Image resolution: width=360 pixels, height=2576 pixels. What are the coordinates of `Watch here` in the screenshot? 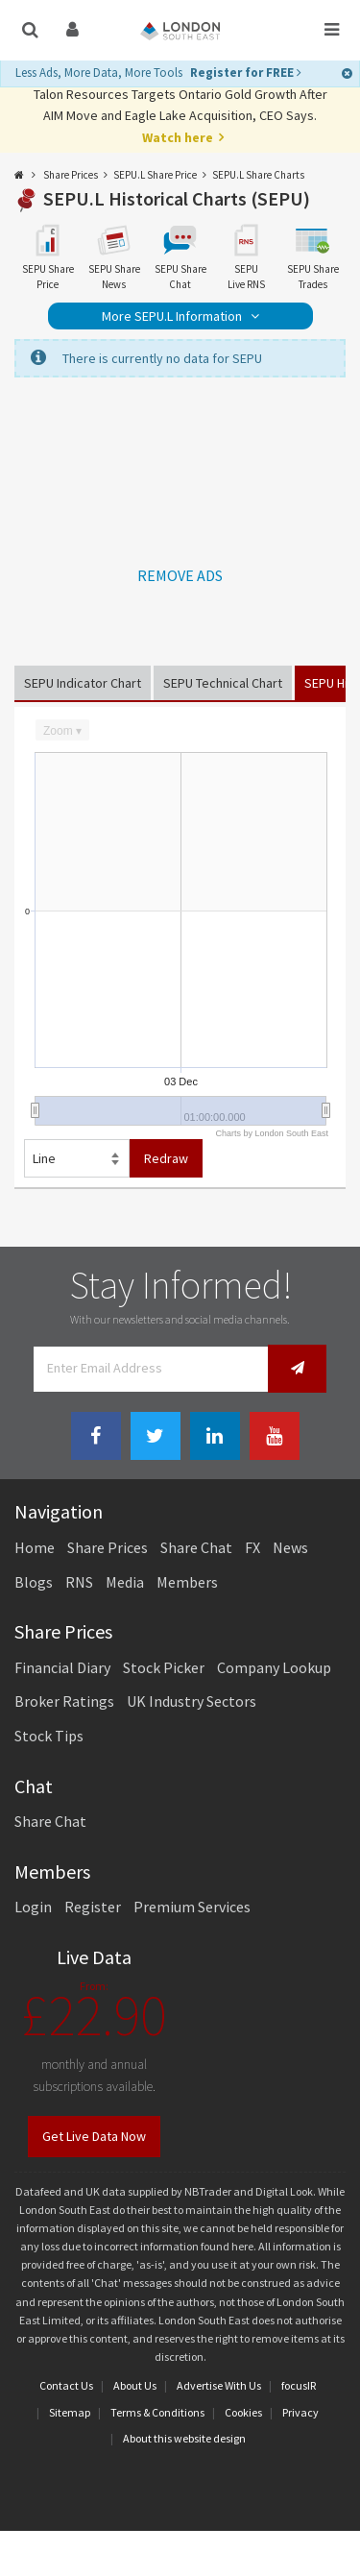 It's located at (177, 137).